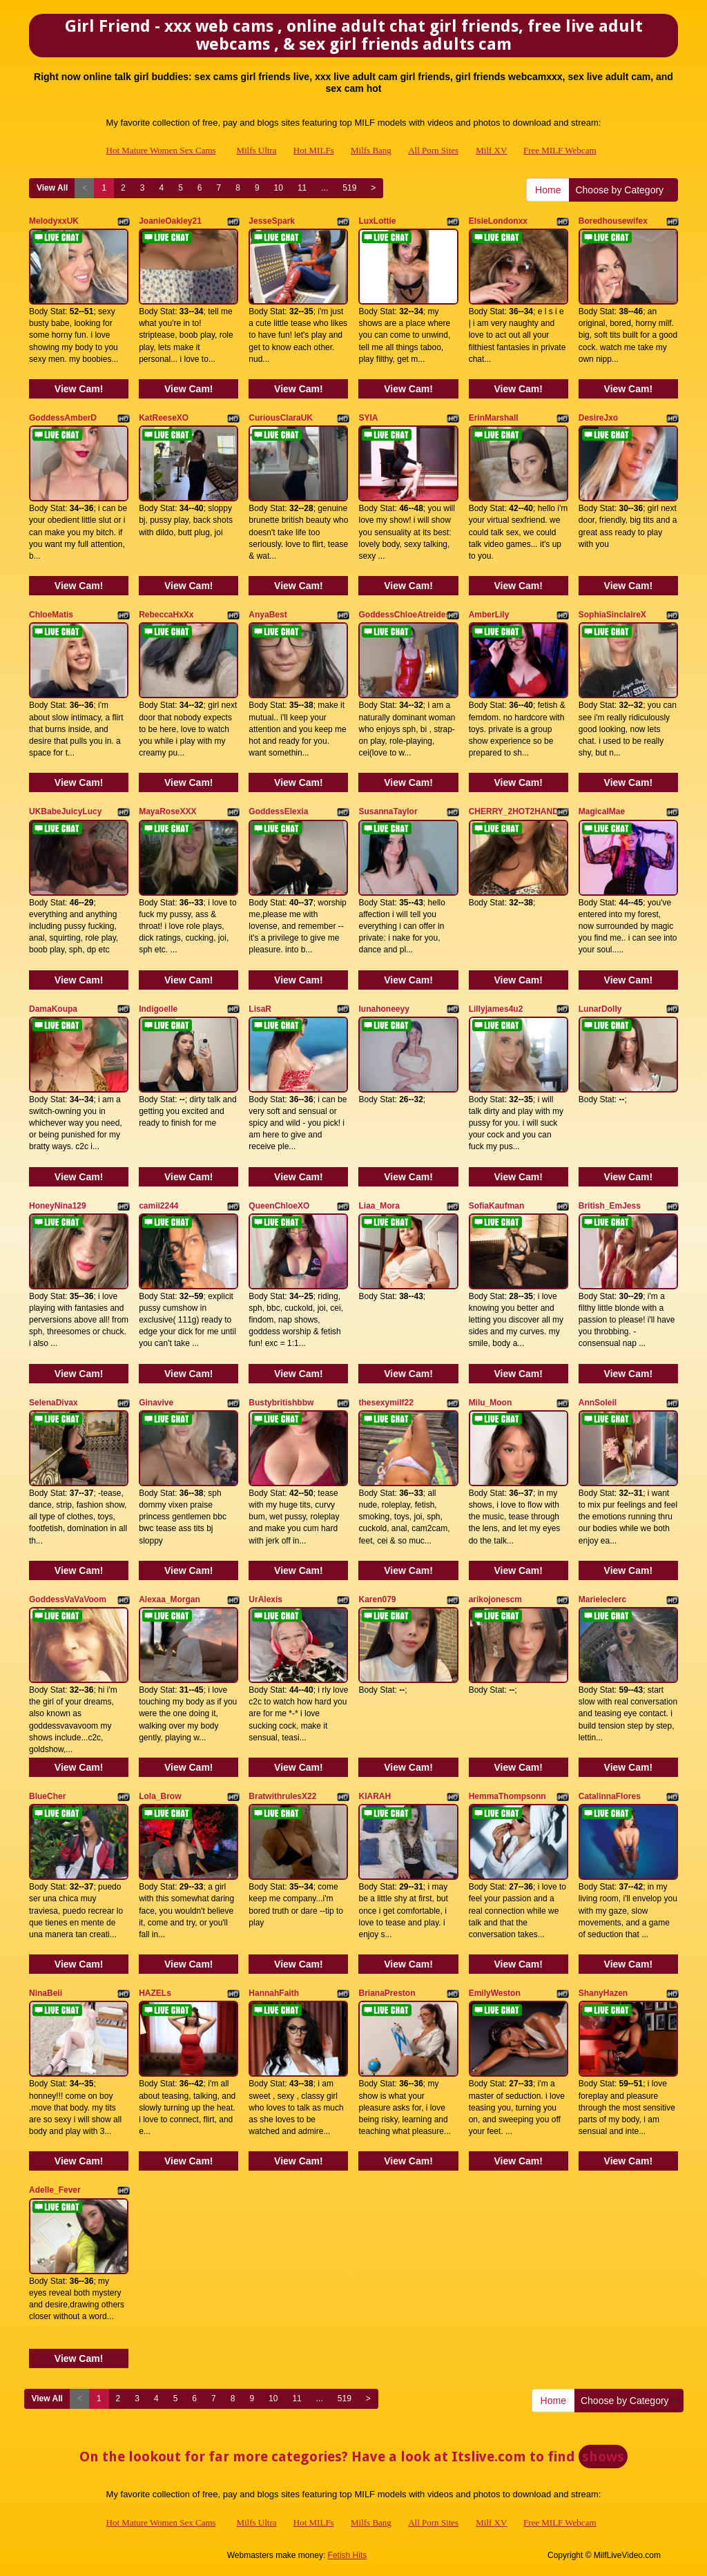 The image size is (707, 2576). I want to click on Free MILF Webcam, so click(560, 150).